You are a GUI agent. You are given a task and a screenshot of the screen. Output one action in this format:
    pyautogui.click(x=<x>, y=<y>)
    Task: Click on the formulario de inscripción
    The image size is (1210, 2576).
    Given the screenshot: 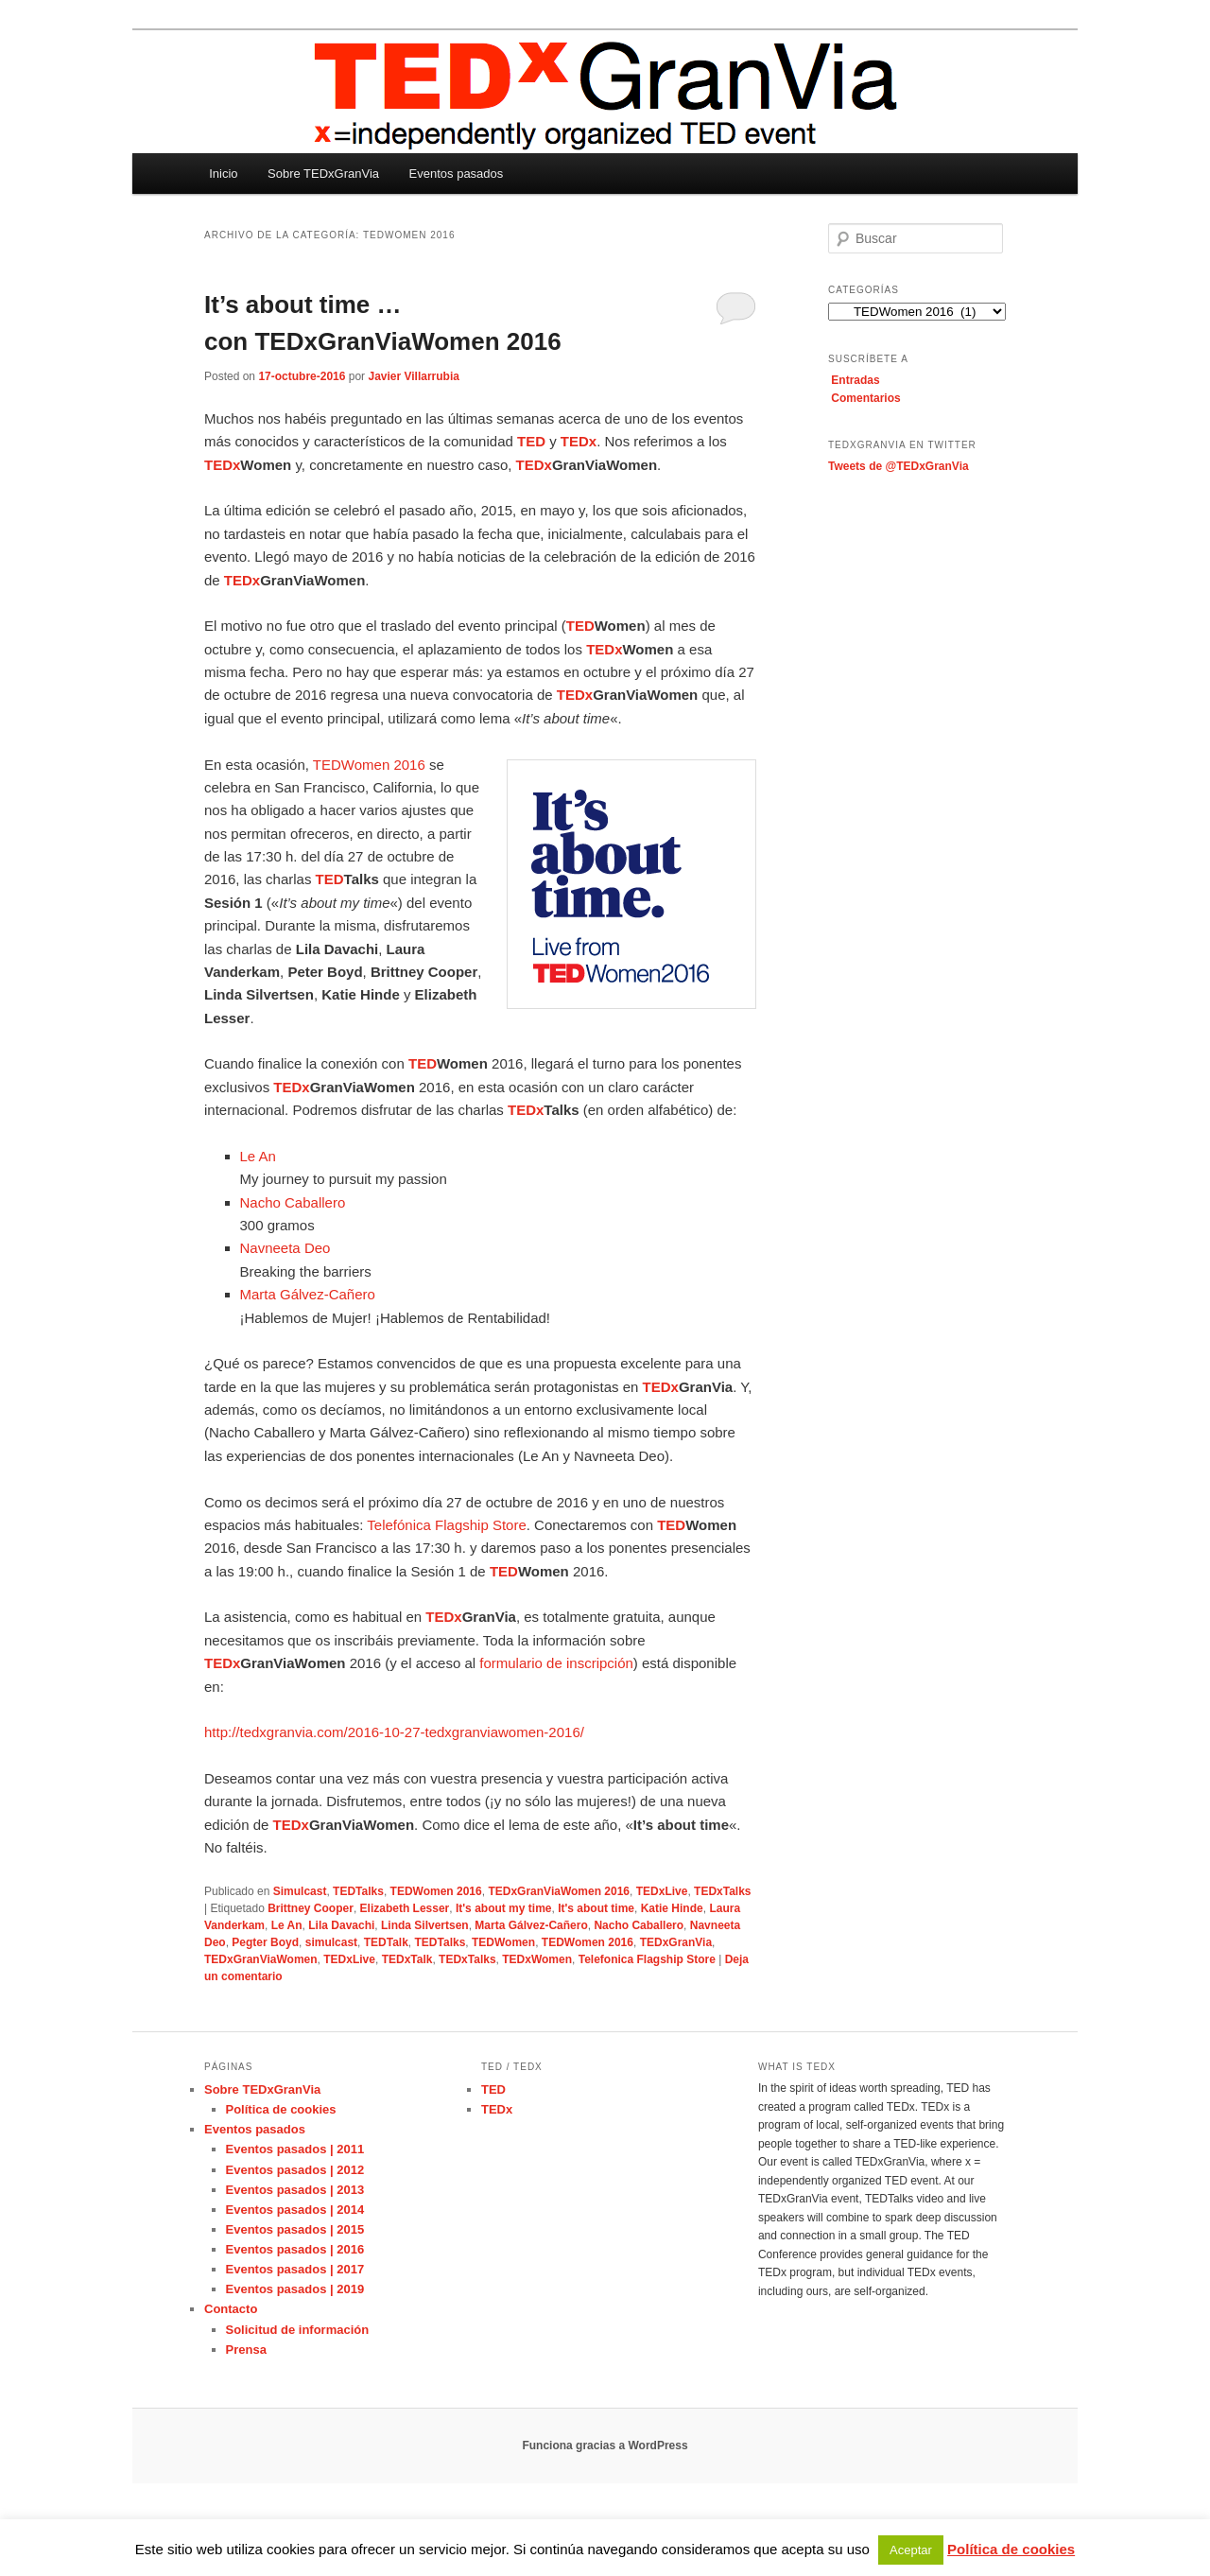 What is the action you would take?
    pyautogui.click(x=556, y=1663)
    